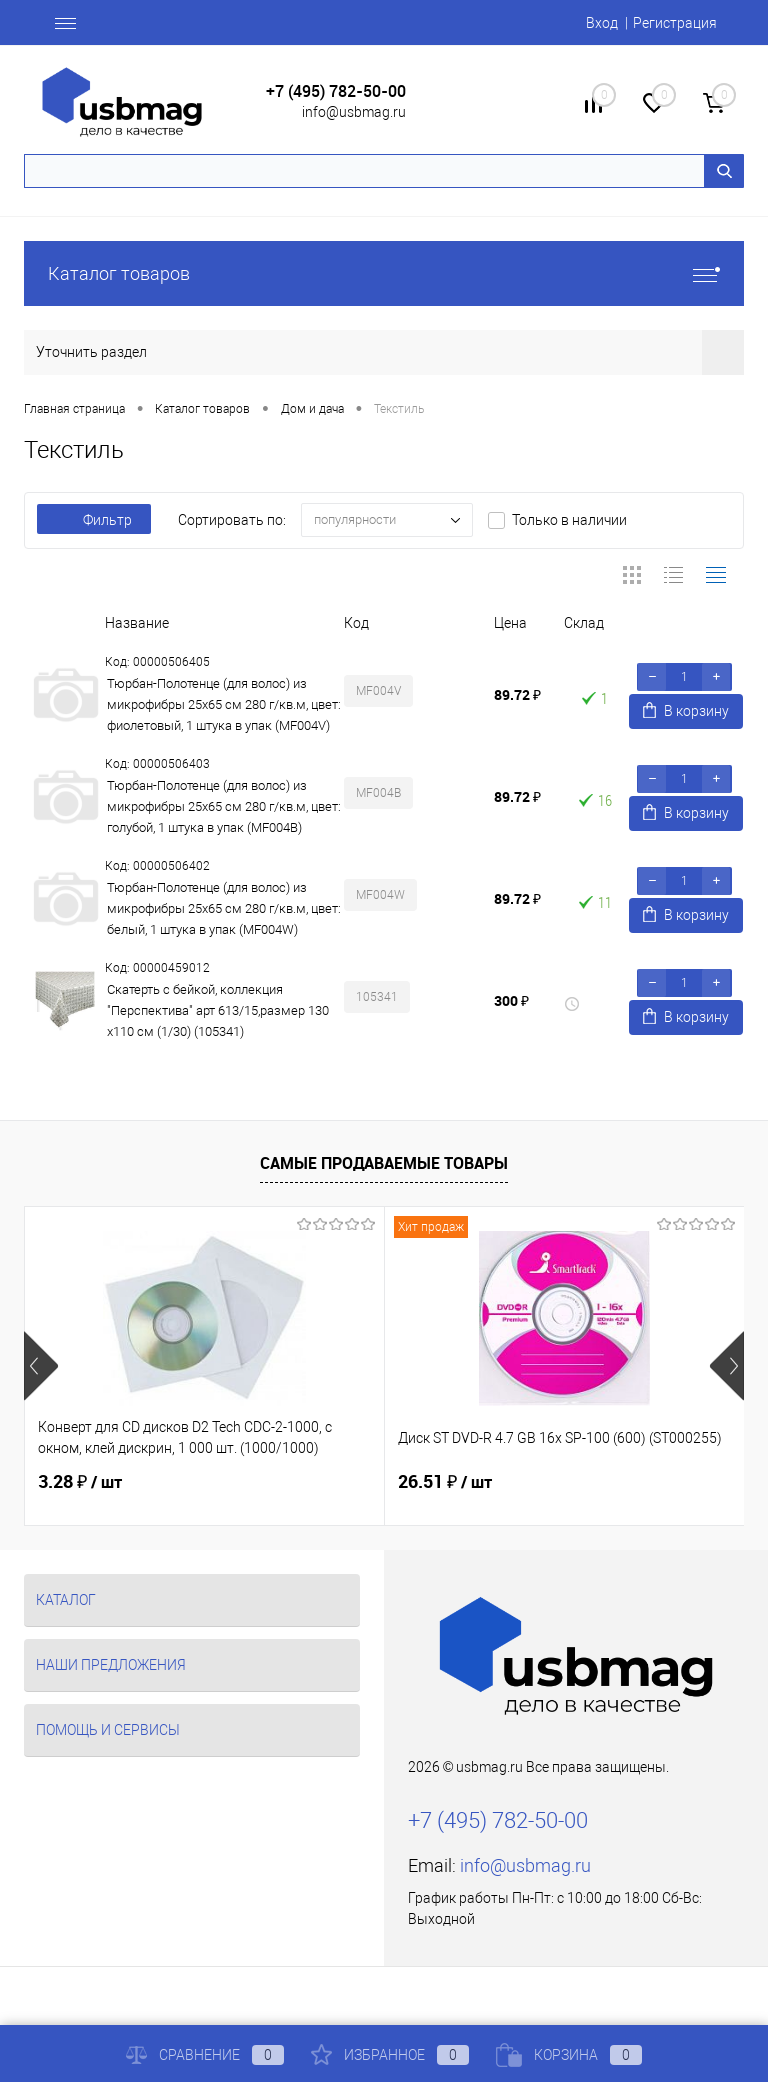 The height and width of the screenshot is (2082, 768). Describe the element at coordinates (336, 91) in the screenshot. I see `+7 (495) 782-50-00` at that location.